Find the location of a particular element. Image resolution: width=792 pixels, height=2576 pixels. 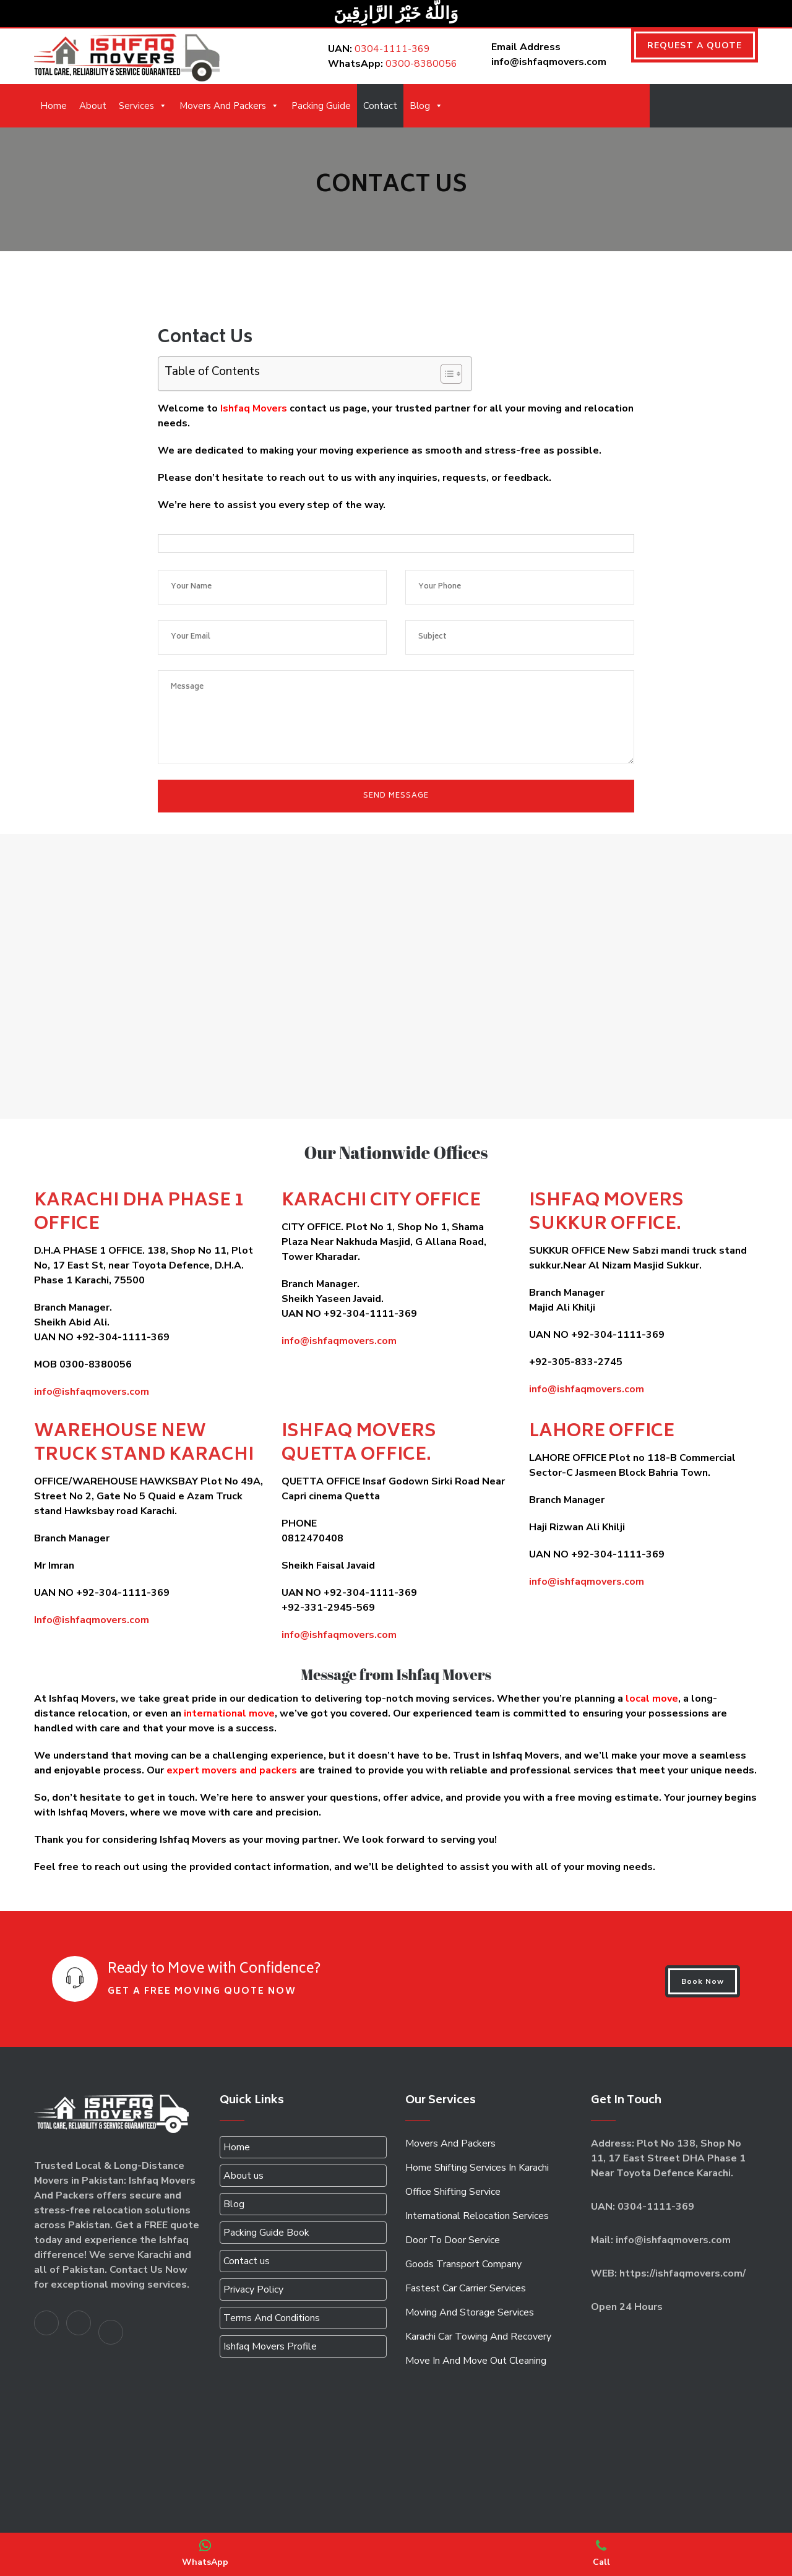

International Relocation Services is located at coordinates (477, 2216).